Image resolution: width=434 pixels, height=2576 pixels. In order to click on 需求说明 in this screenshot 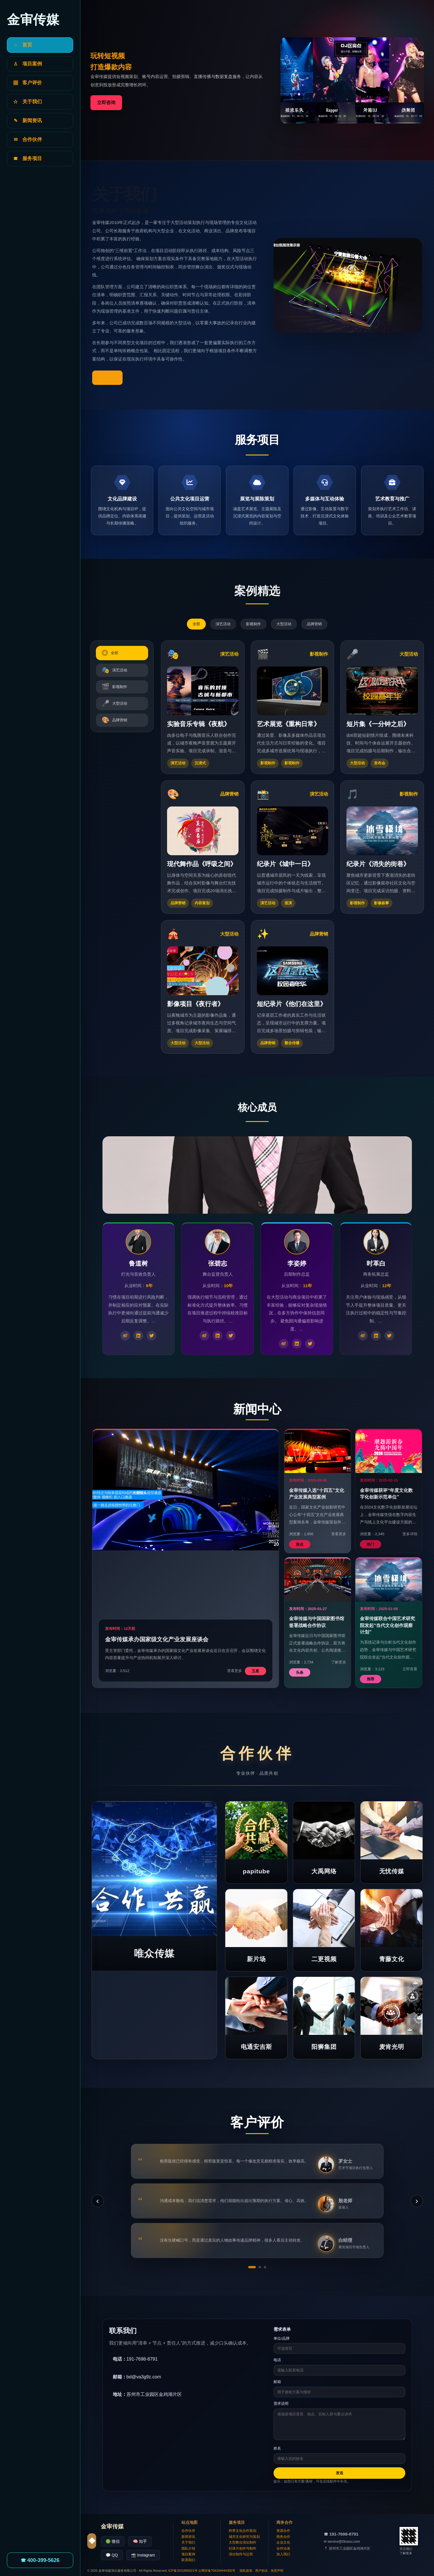, I will do `click(281, 2403)`.